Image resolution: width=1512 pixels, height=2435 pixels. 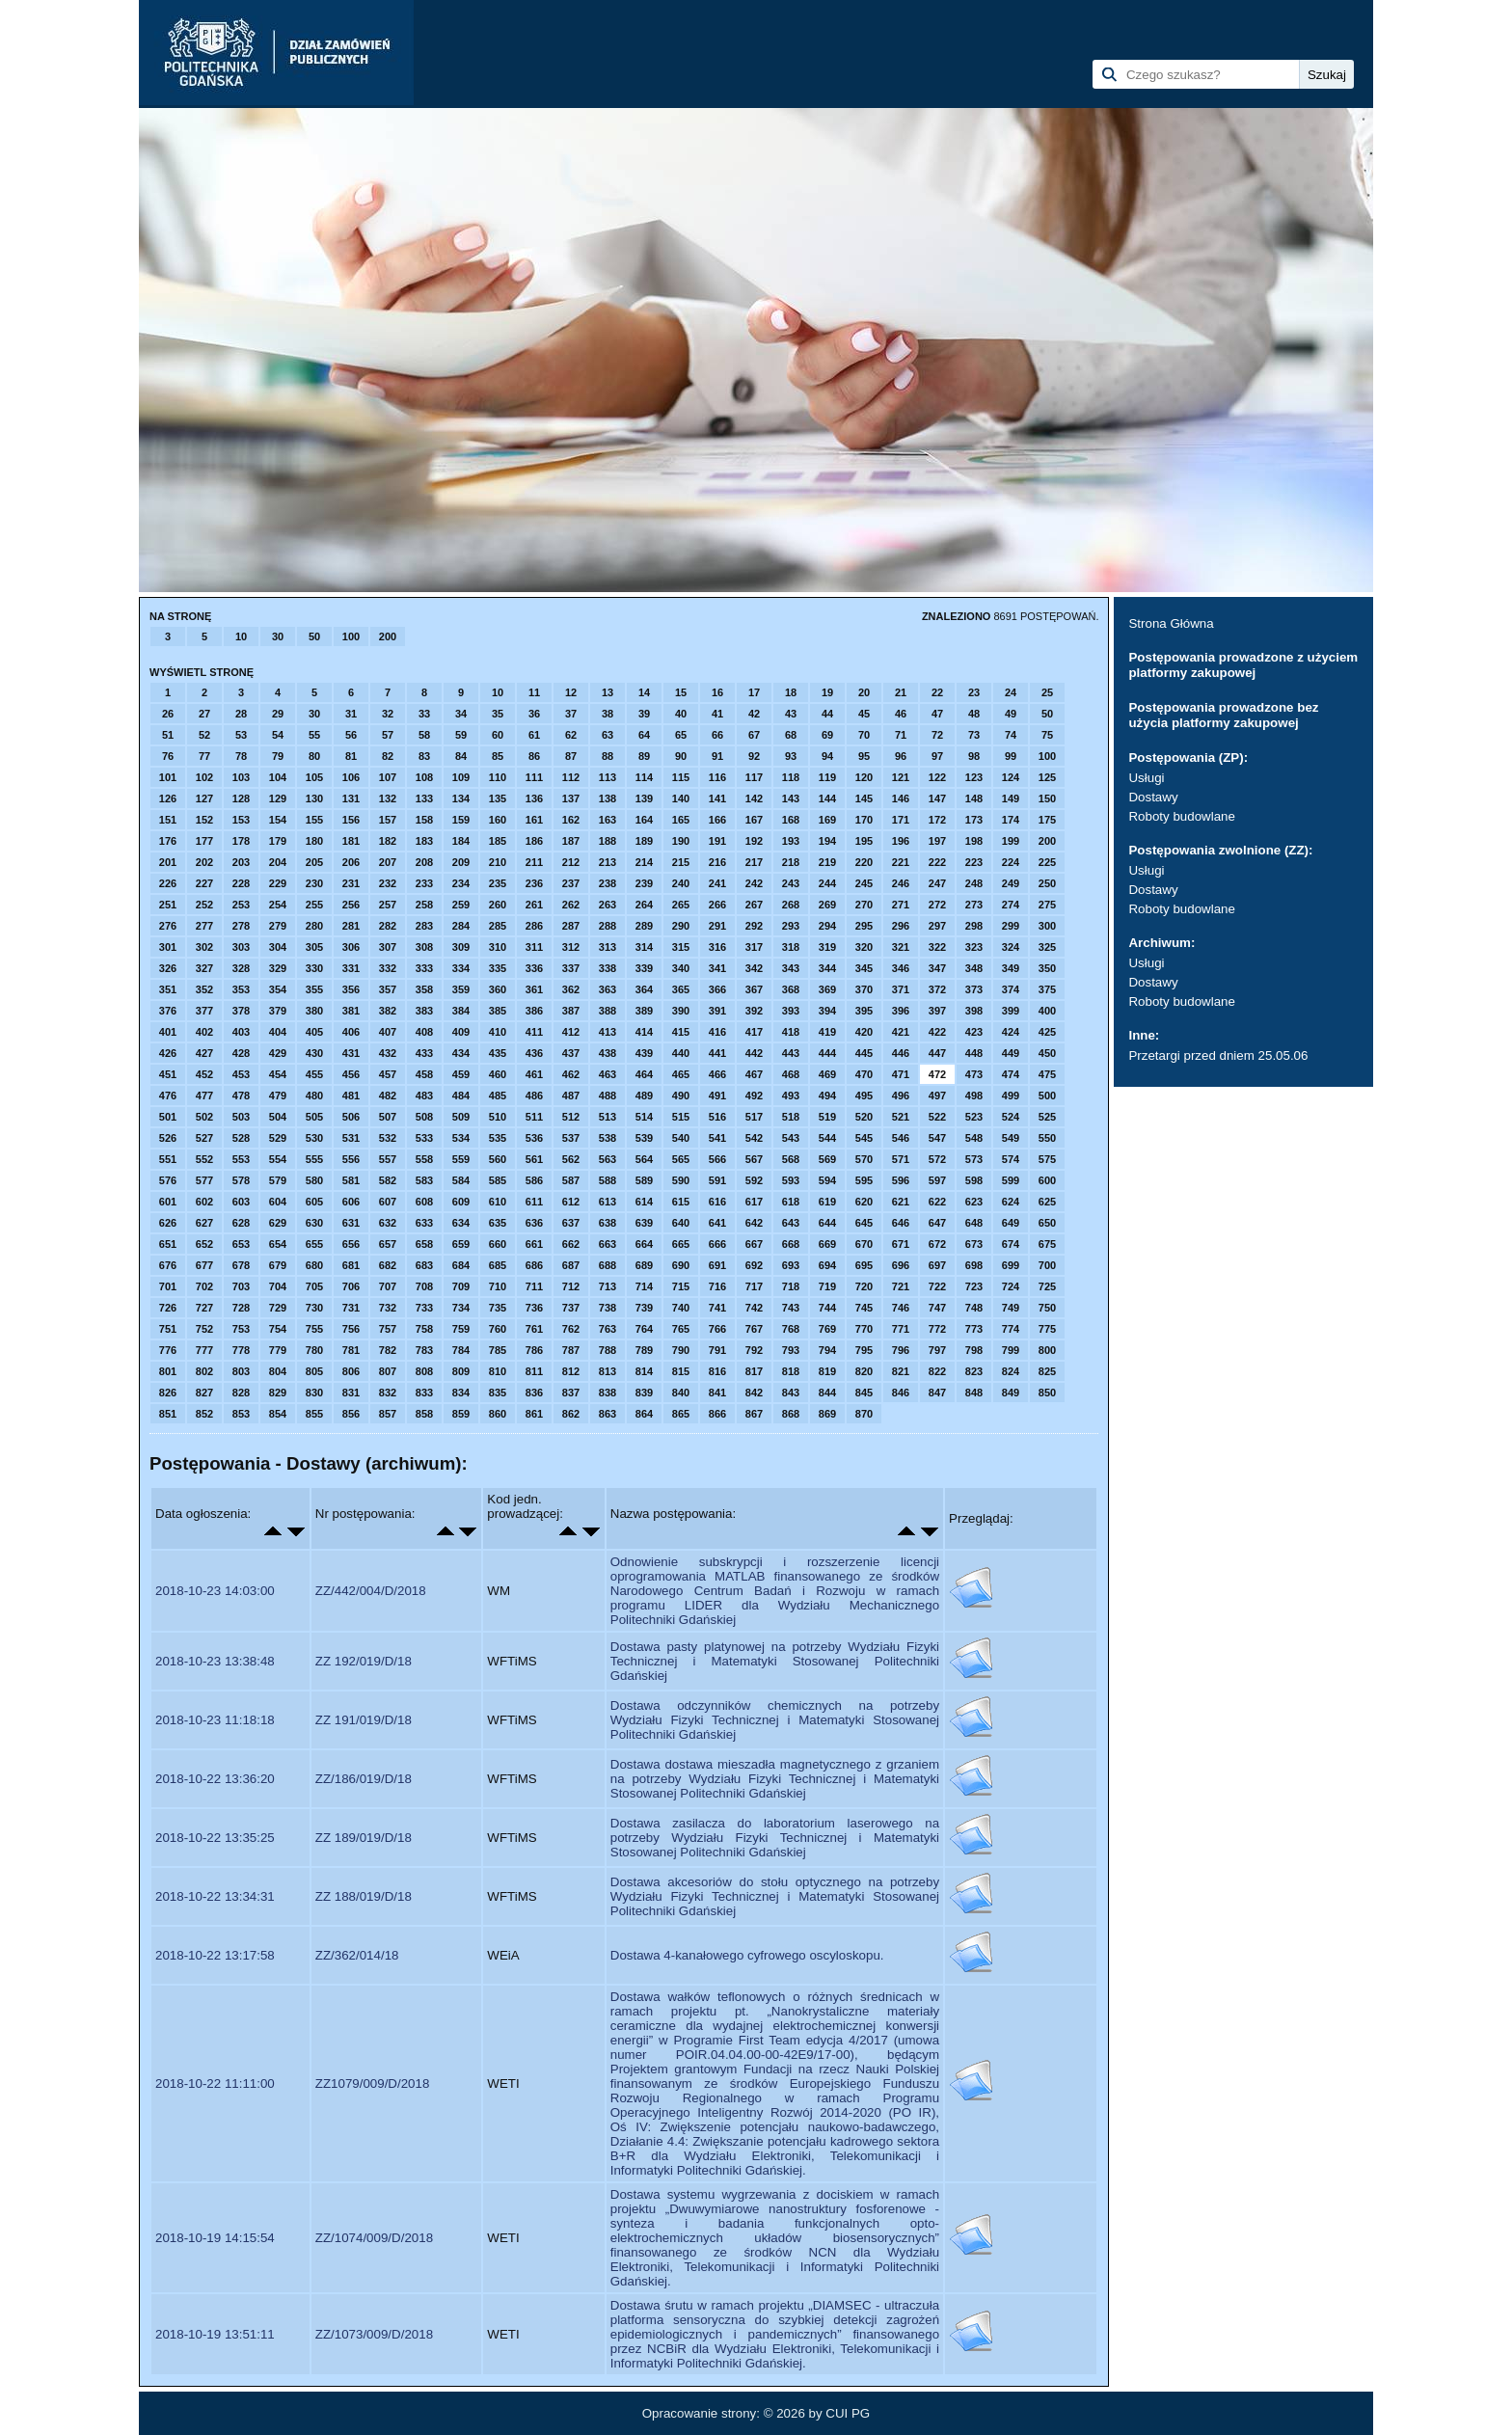 What do you see at coordinates (363, 1661) in the screenshot?
I see `ZZ 192/019/D/18` at bounding box center [363, 1661].